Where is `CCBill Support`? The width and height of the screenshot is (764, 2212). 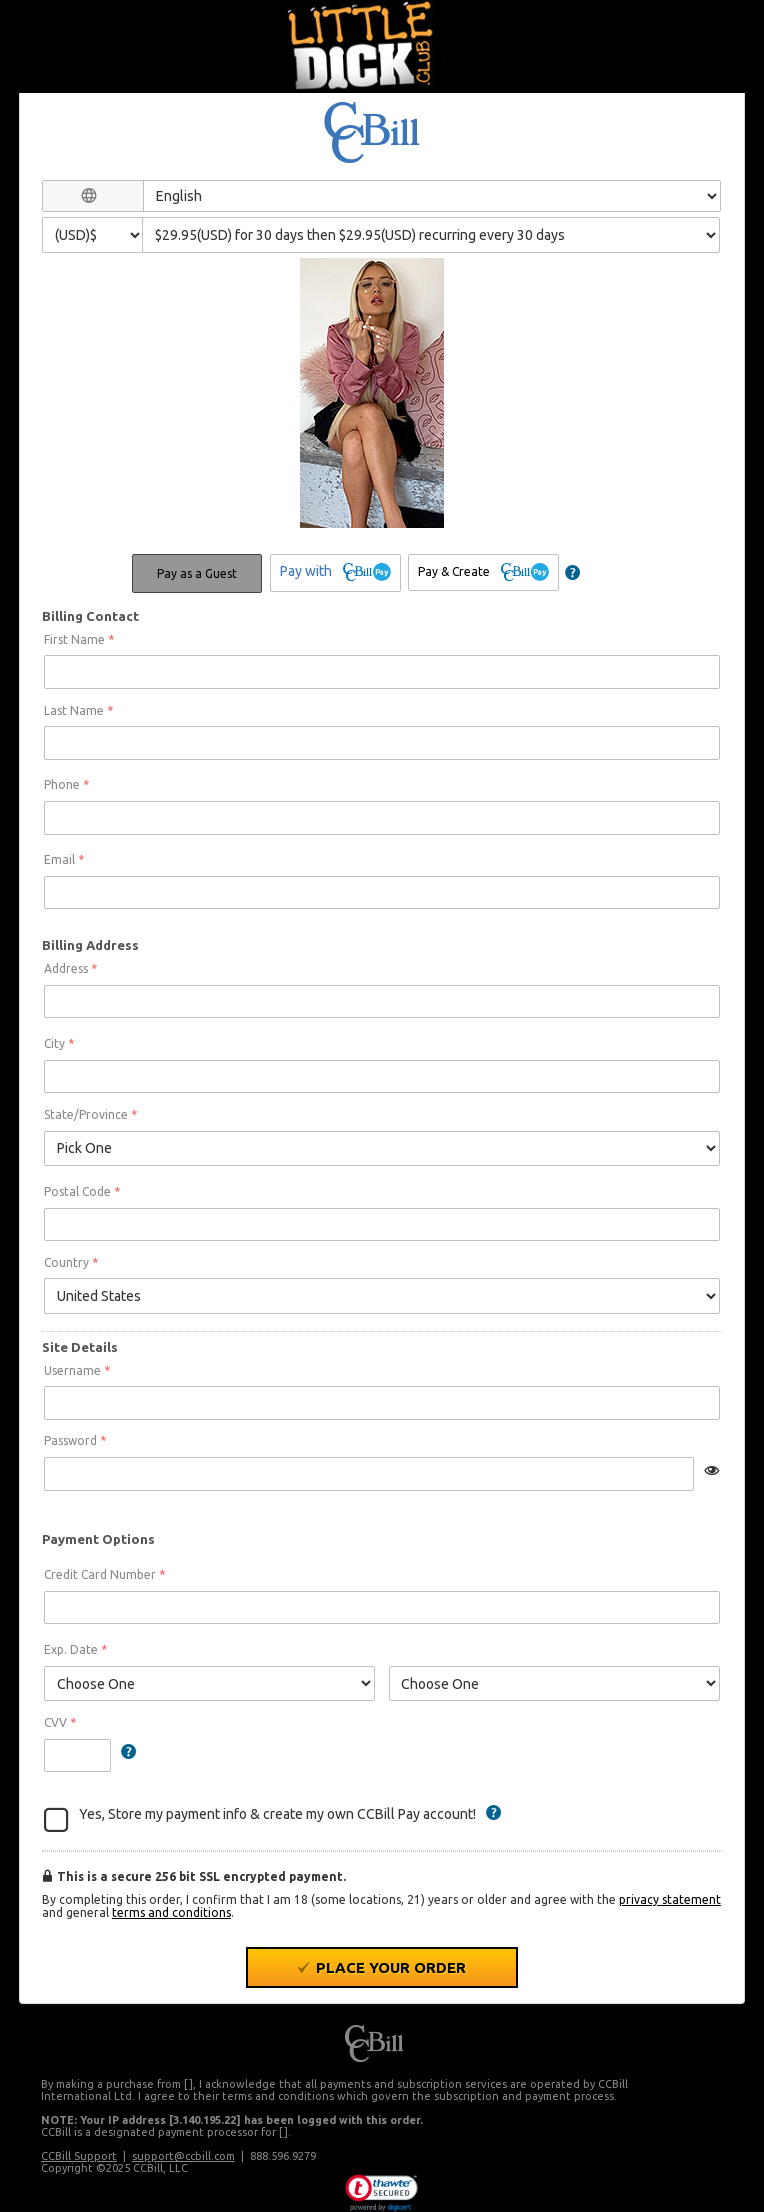
CCBill Support is located at coordinates (79, 2156).